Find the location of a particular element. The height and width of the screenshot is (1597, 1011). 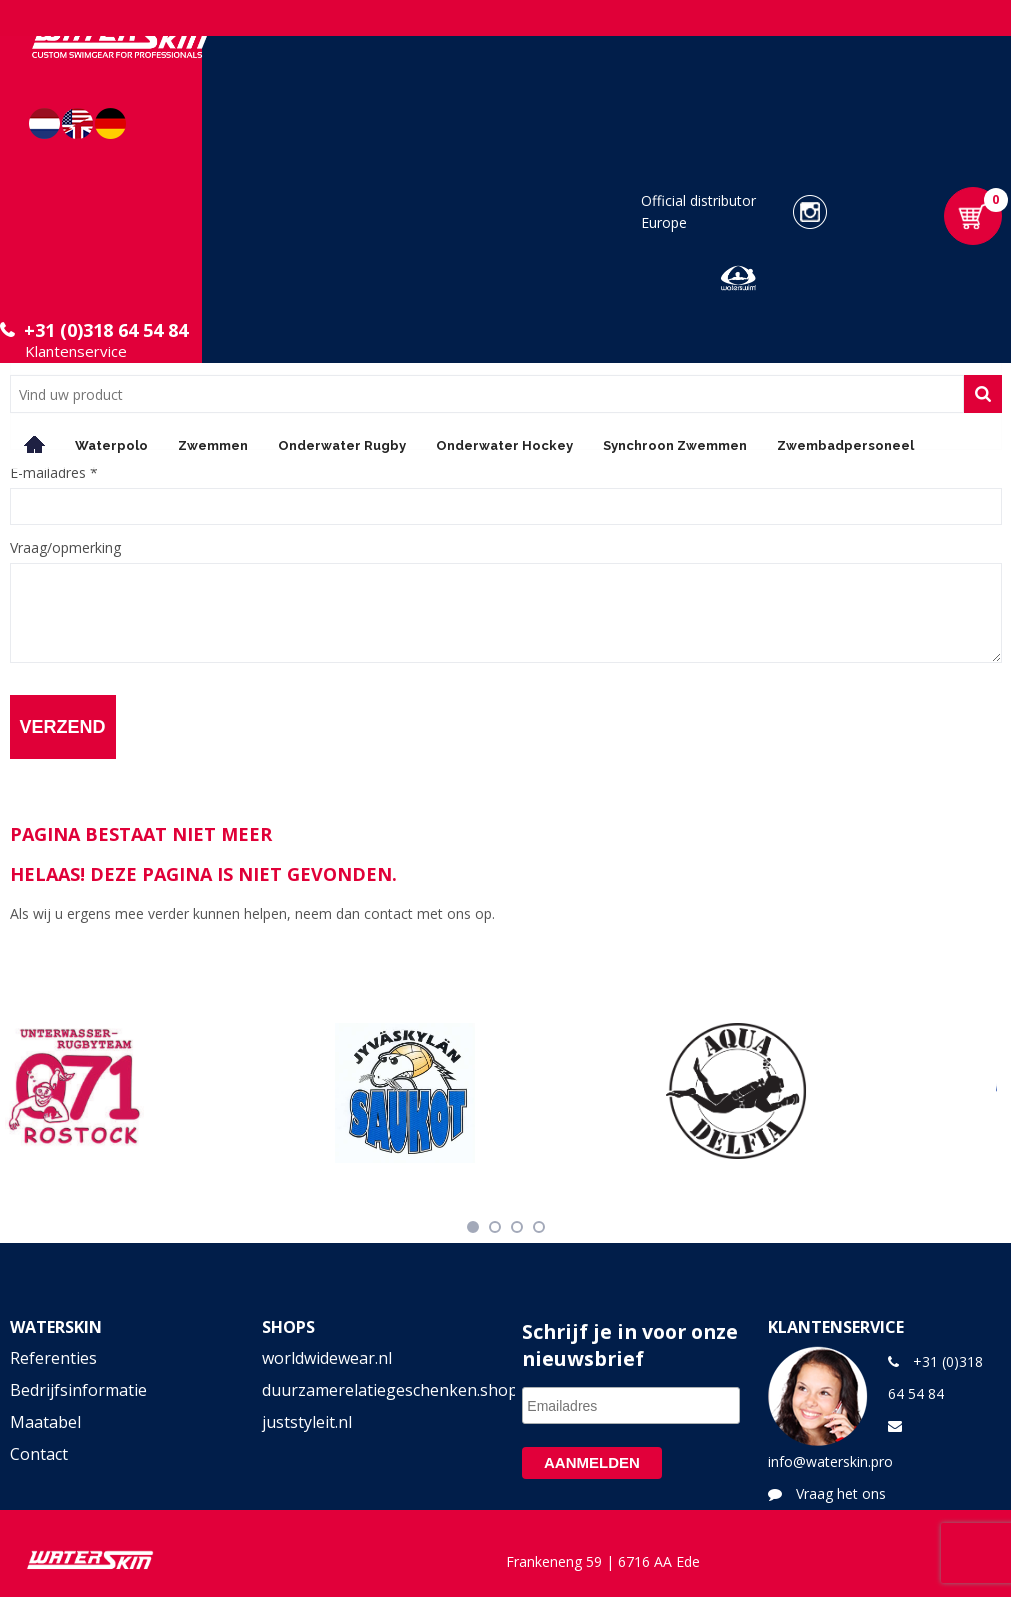

E-mailadres is located at coordinates (54, 473).